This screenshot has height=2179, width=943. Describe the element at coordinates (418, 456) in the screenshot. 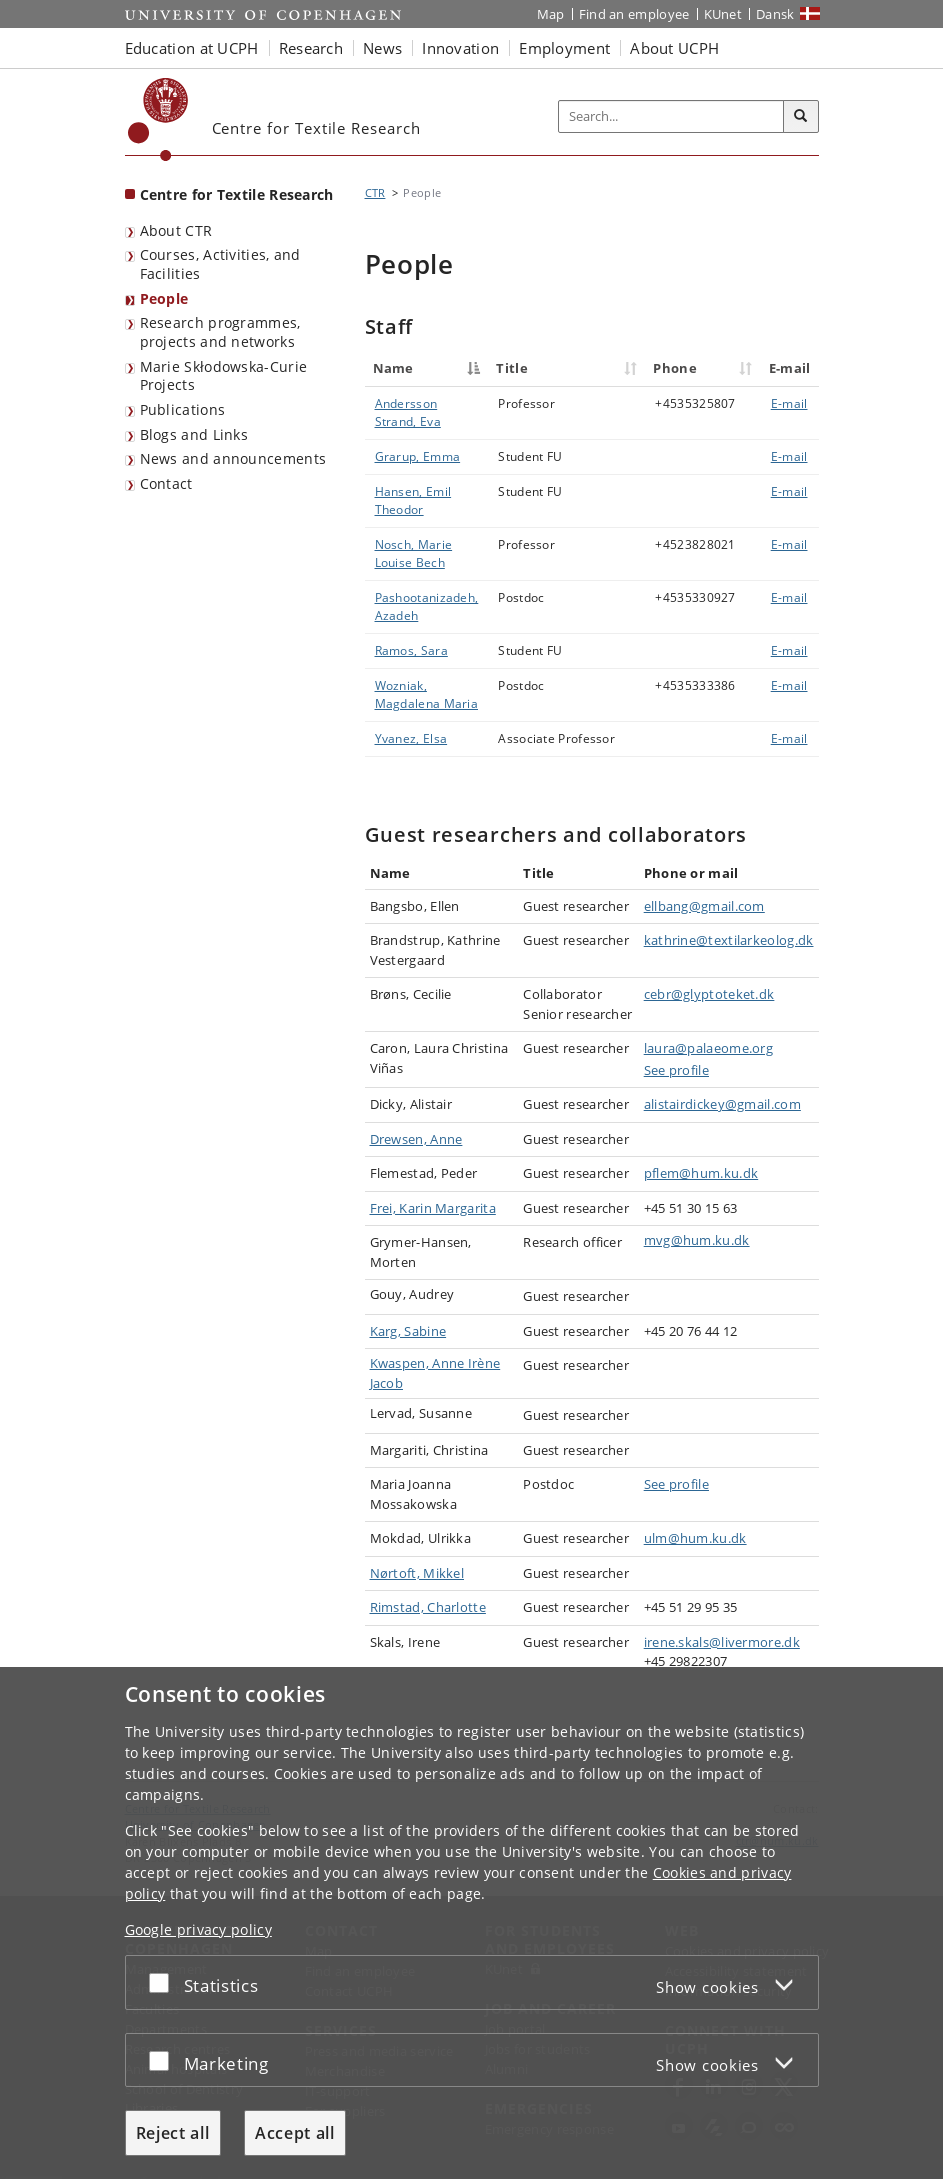

I see `Grarup, Emma` at that location.